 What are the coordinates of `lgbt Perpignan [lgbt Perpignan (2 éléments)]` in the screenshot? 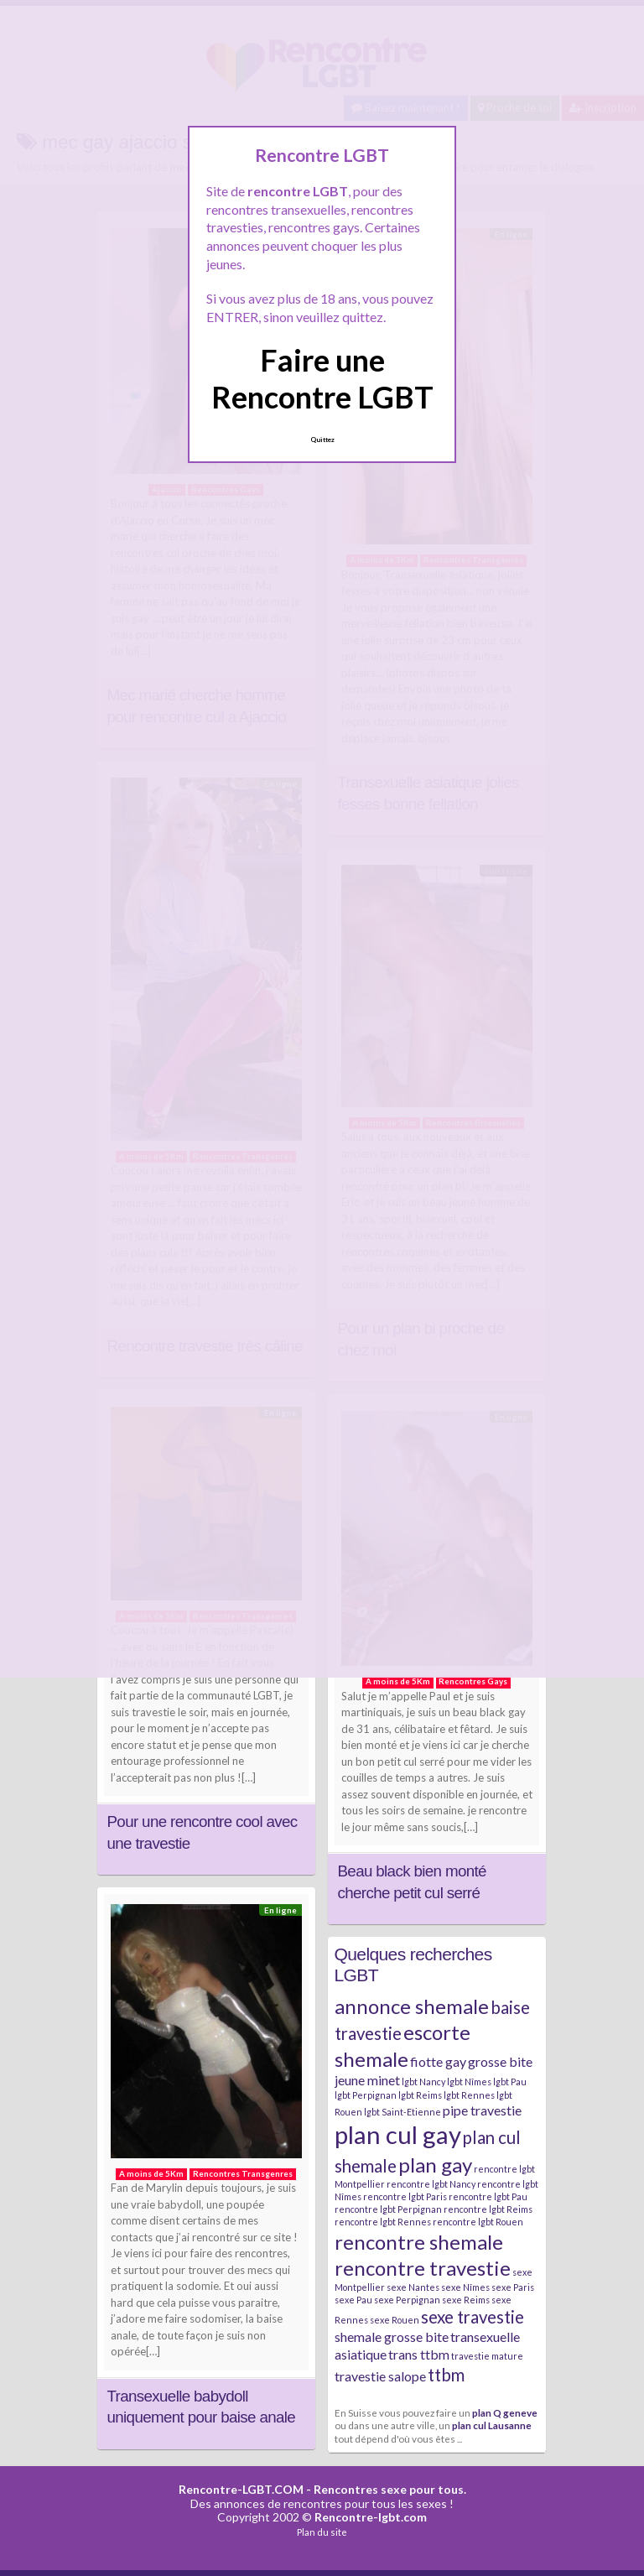 It's located at (366, 2094).